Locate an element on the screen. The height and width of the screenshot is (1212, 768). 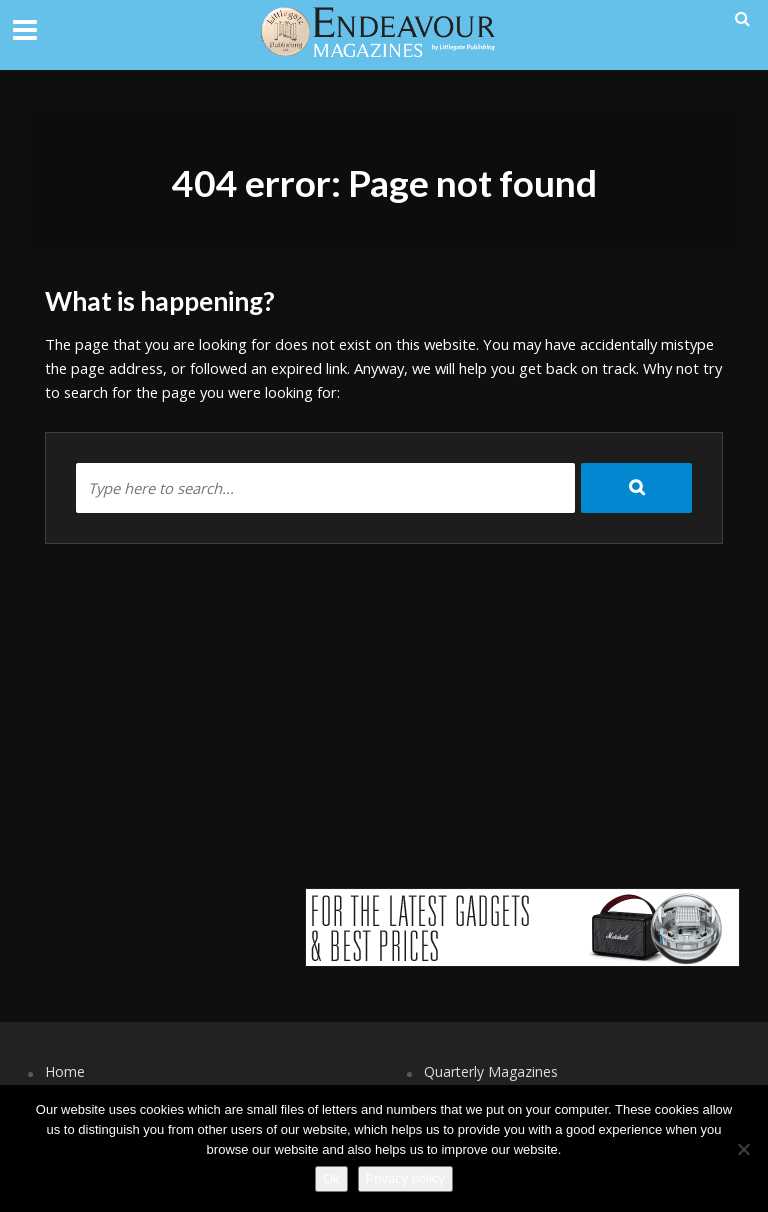
[No] is located at coordinates (743, 1149).